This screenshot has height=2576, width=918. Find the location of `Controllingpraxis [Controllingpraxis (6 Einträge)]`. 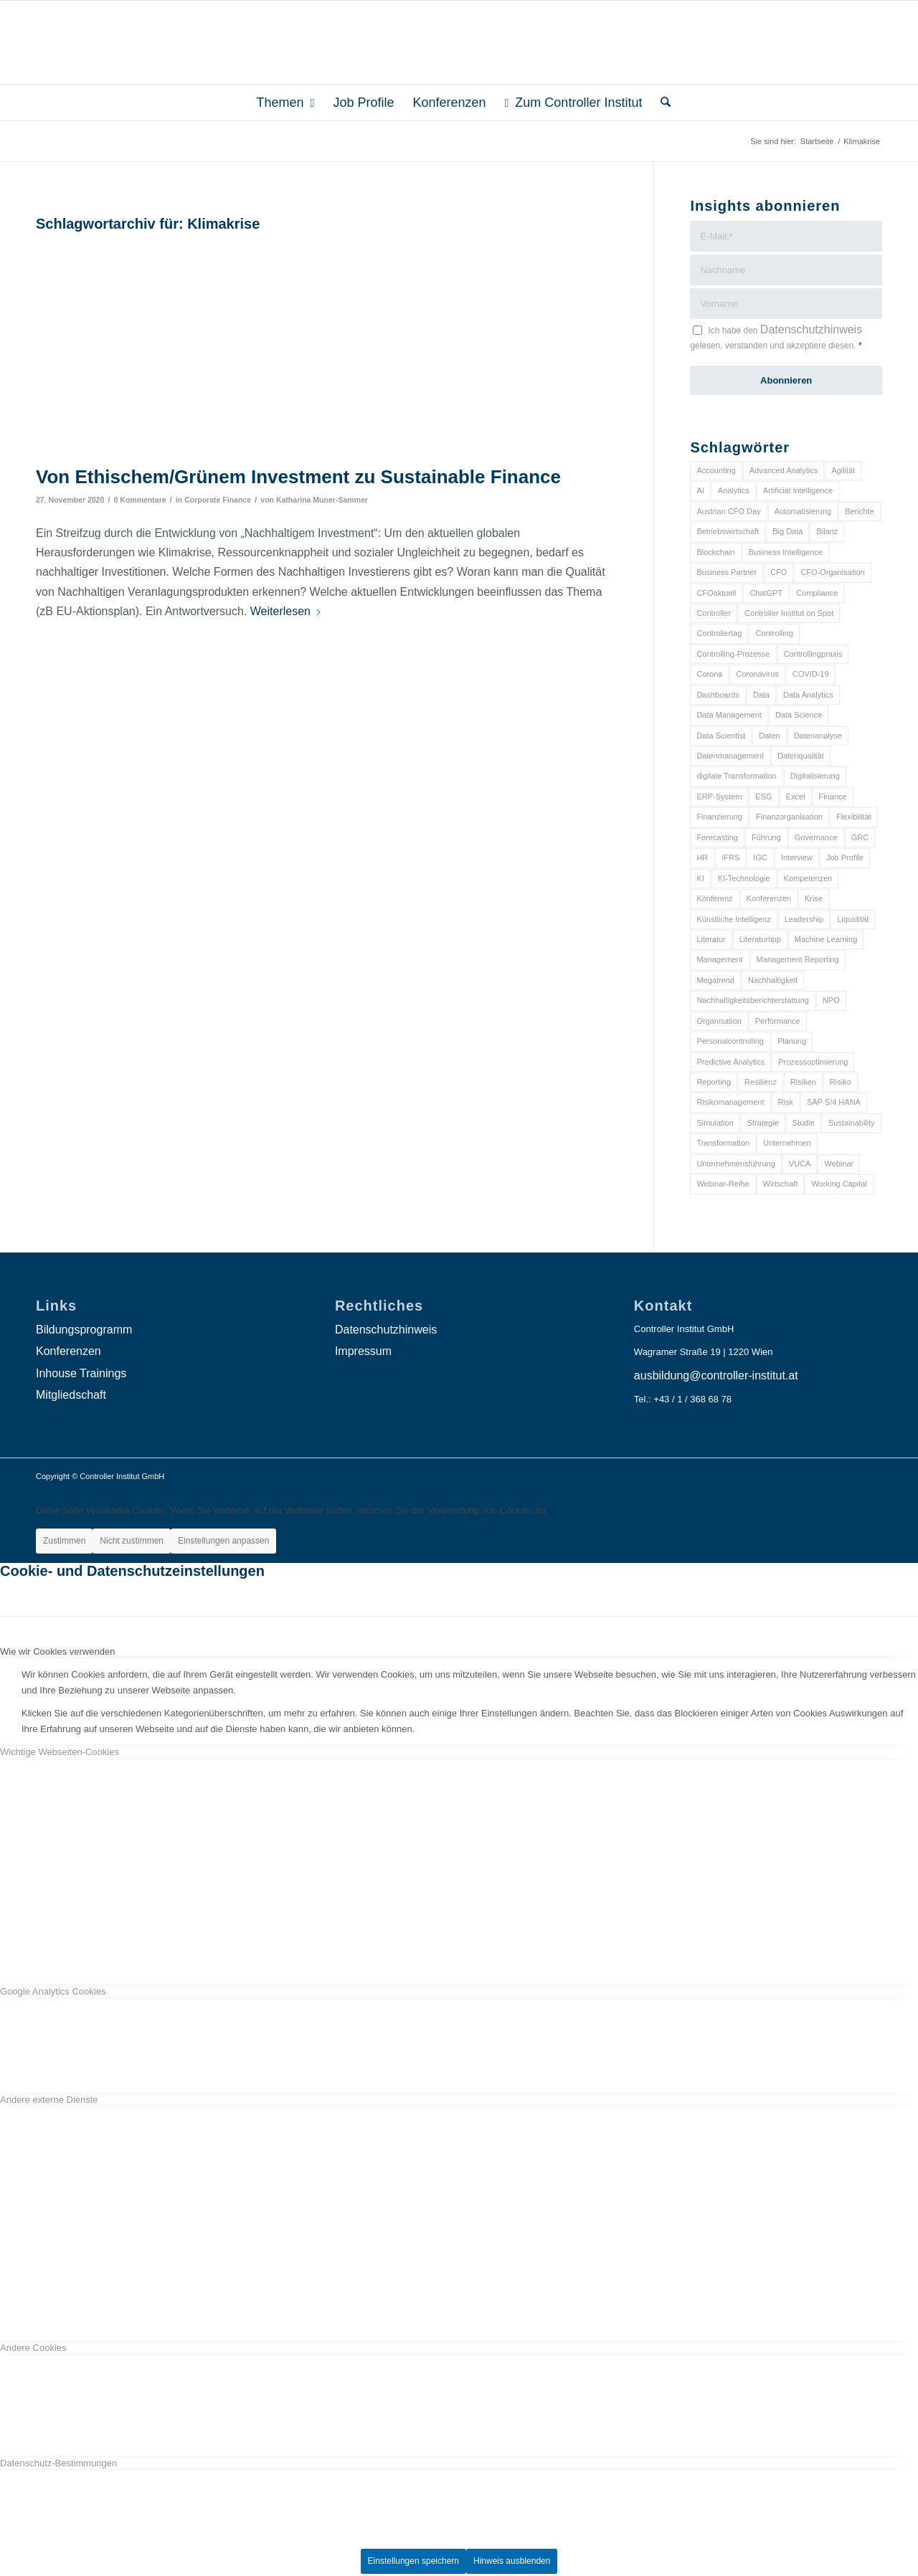

Controllingpraxis [Controllingpraxis (6 Einträge)] is located at coordinates (813, 654).